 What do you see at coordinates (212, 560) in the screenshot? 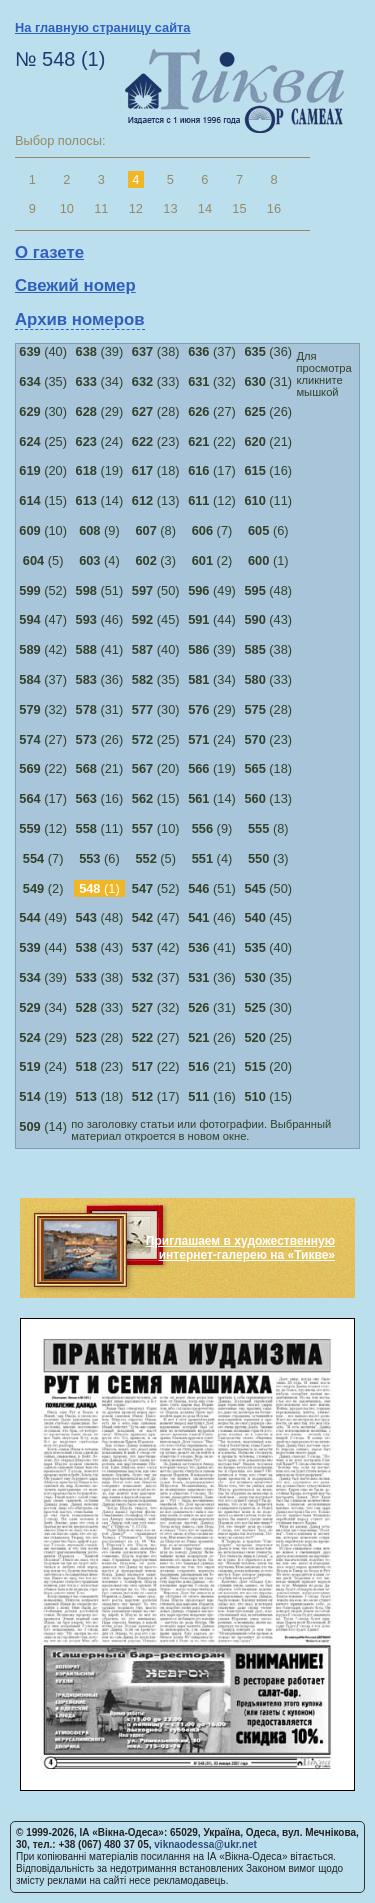
I see `(2)` at bounding box center [212, 560].